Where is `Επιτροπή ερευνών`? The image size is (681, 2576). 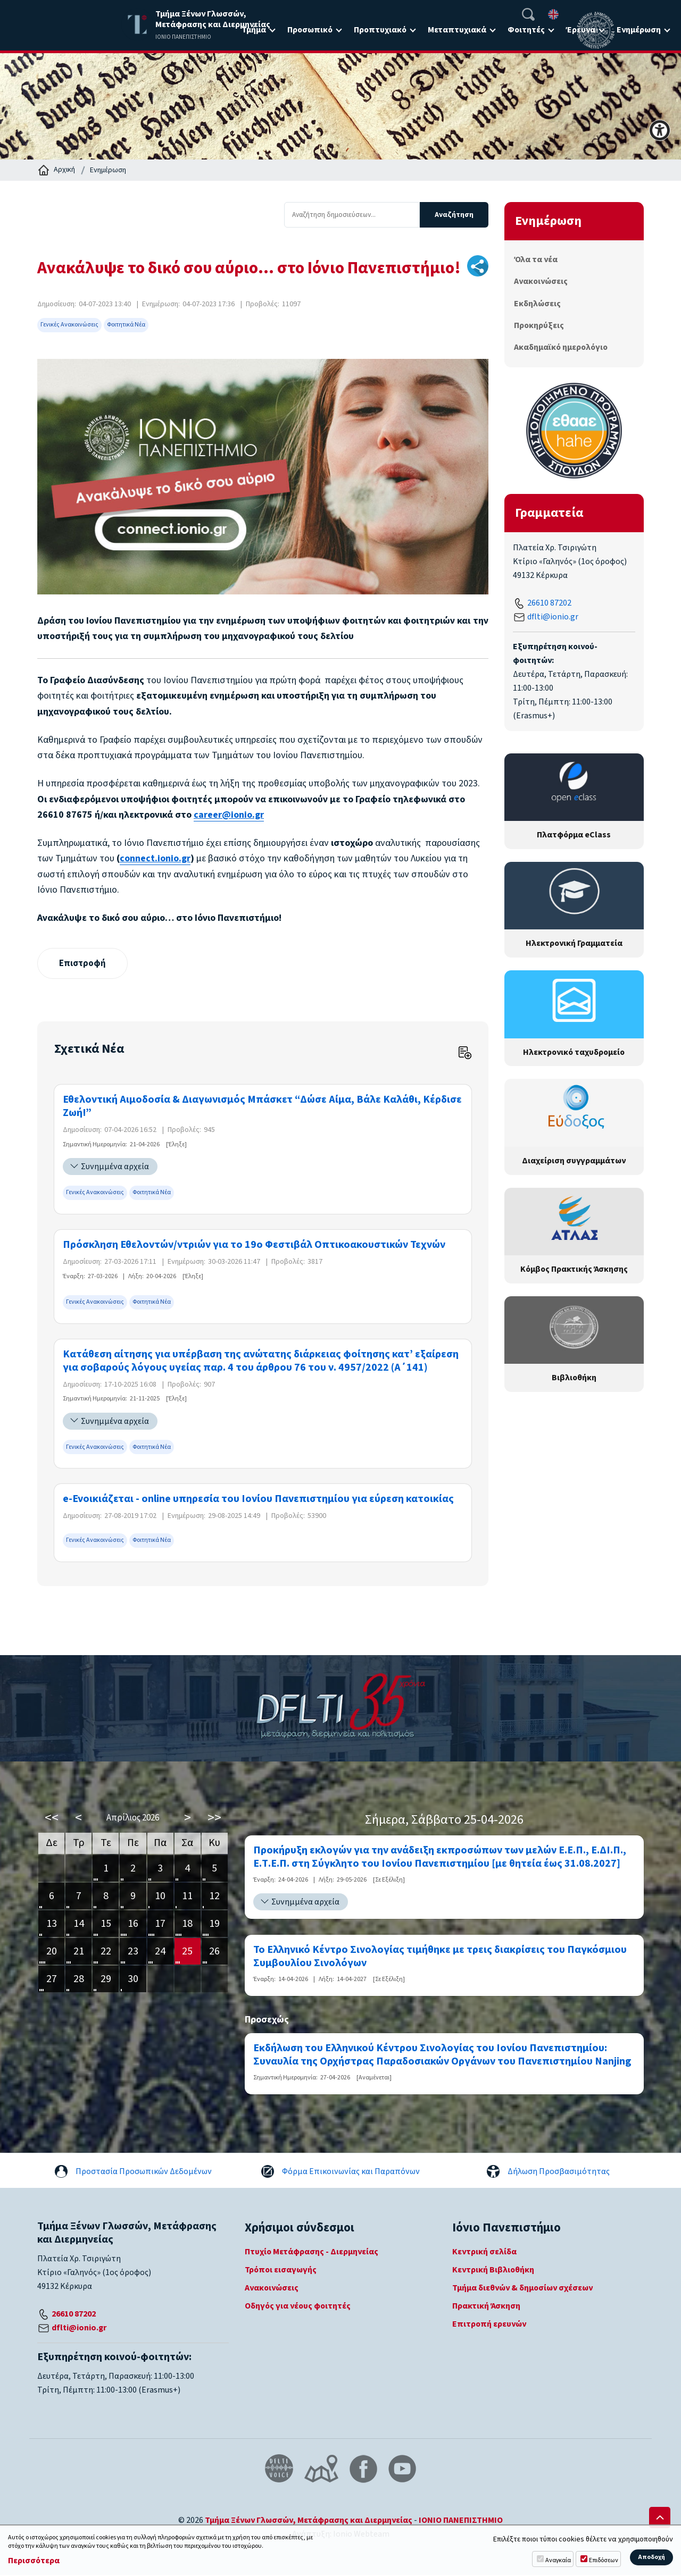 Επιτροπή ερευνών is located at coordinates (489, 2324).